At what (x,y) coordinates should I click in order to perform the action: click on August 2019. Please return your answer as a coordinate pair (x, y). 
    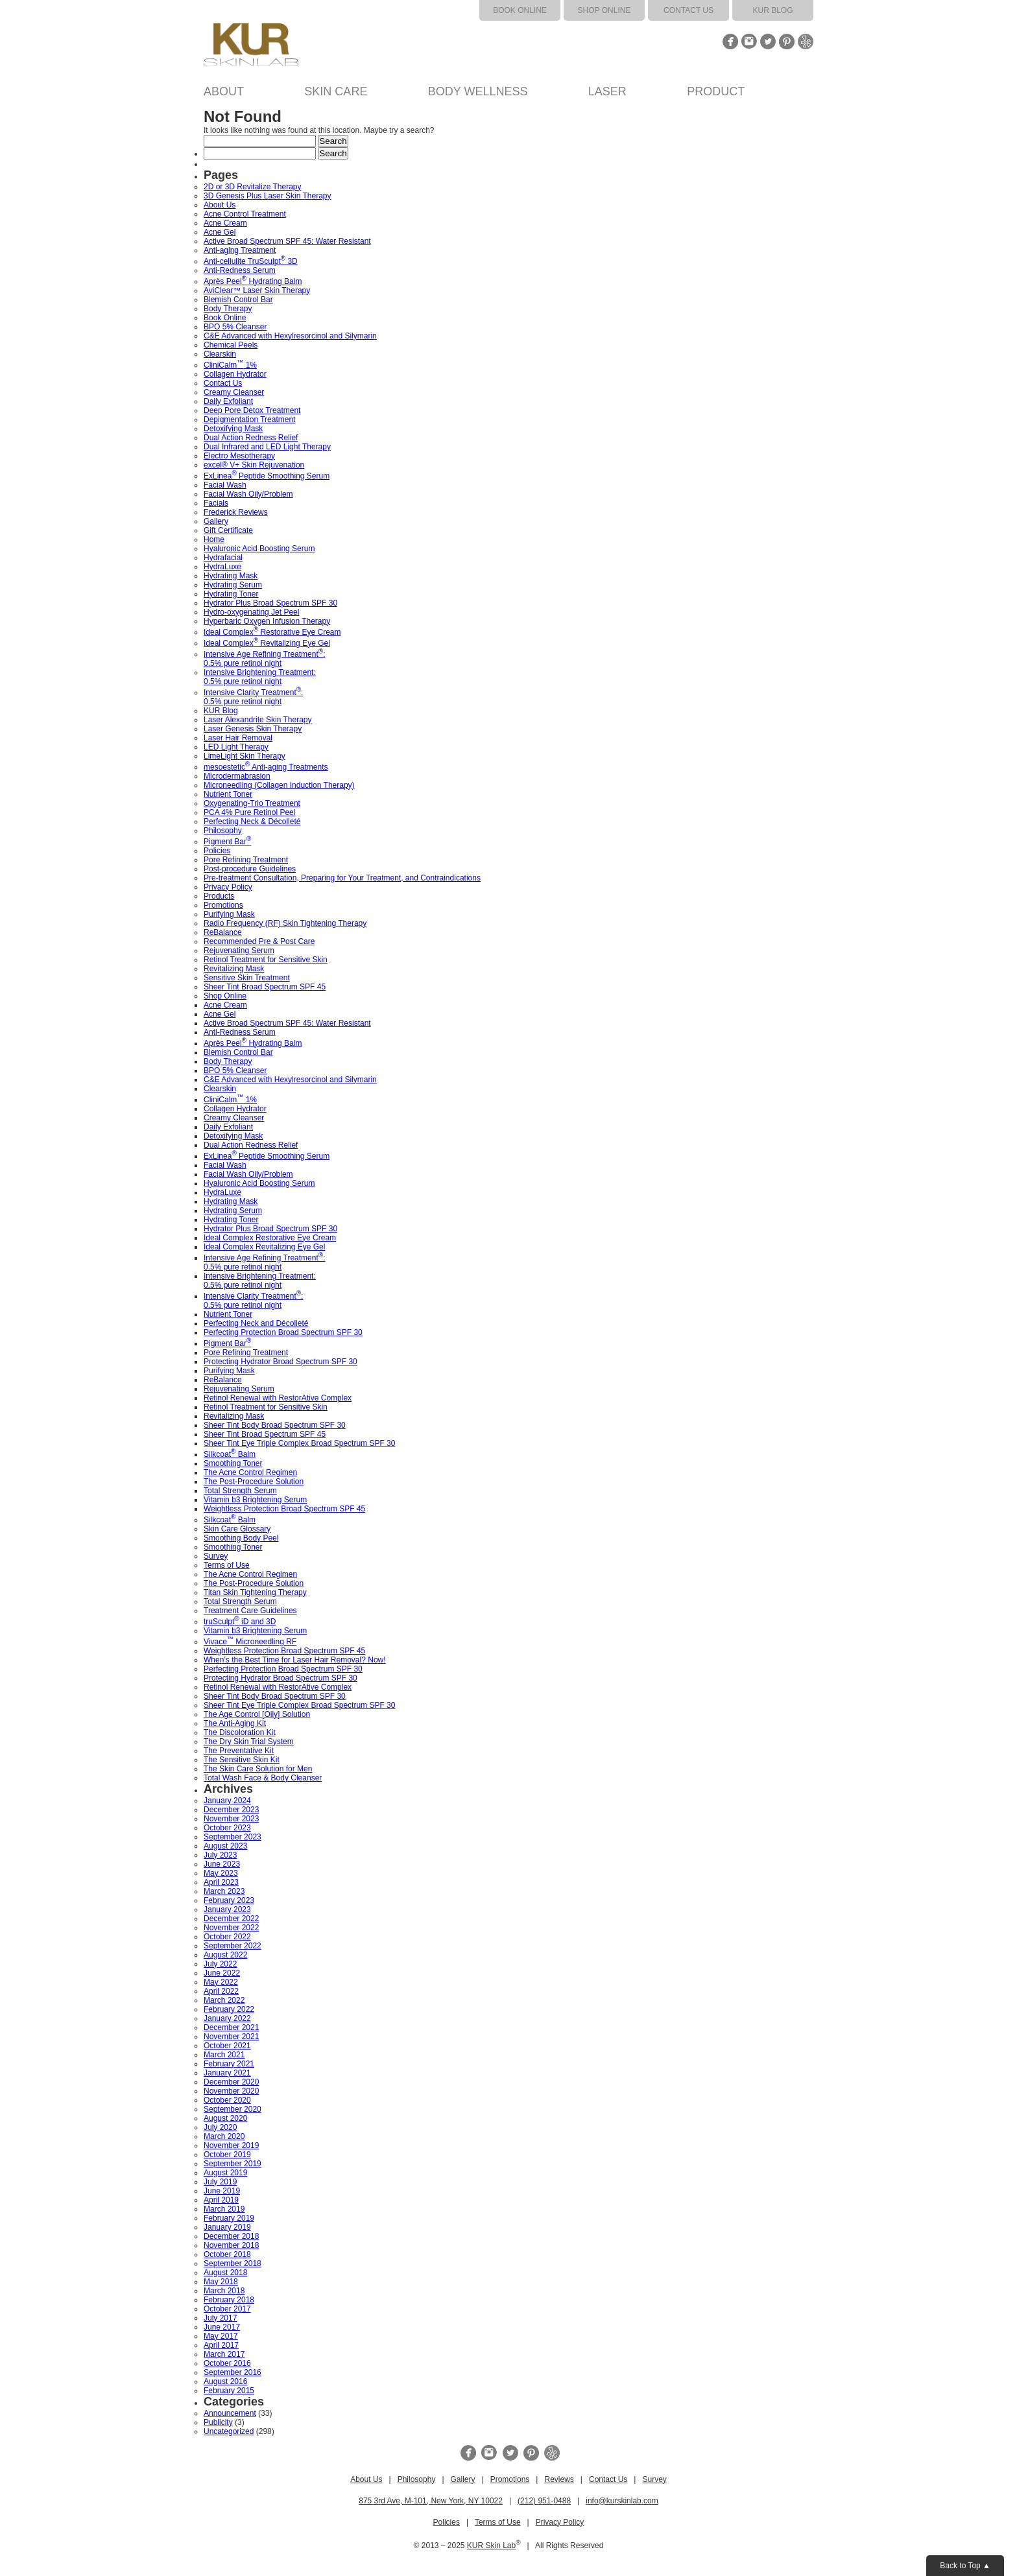
    Looking at the image, I should click on (225, 2172).